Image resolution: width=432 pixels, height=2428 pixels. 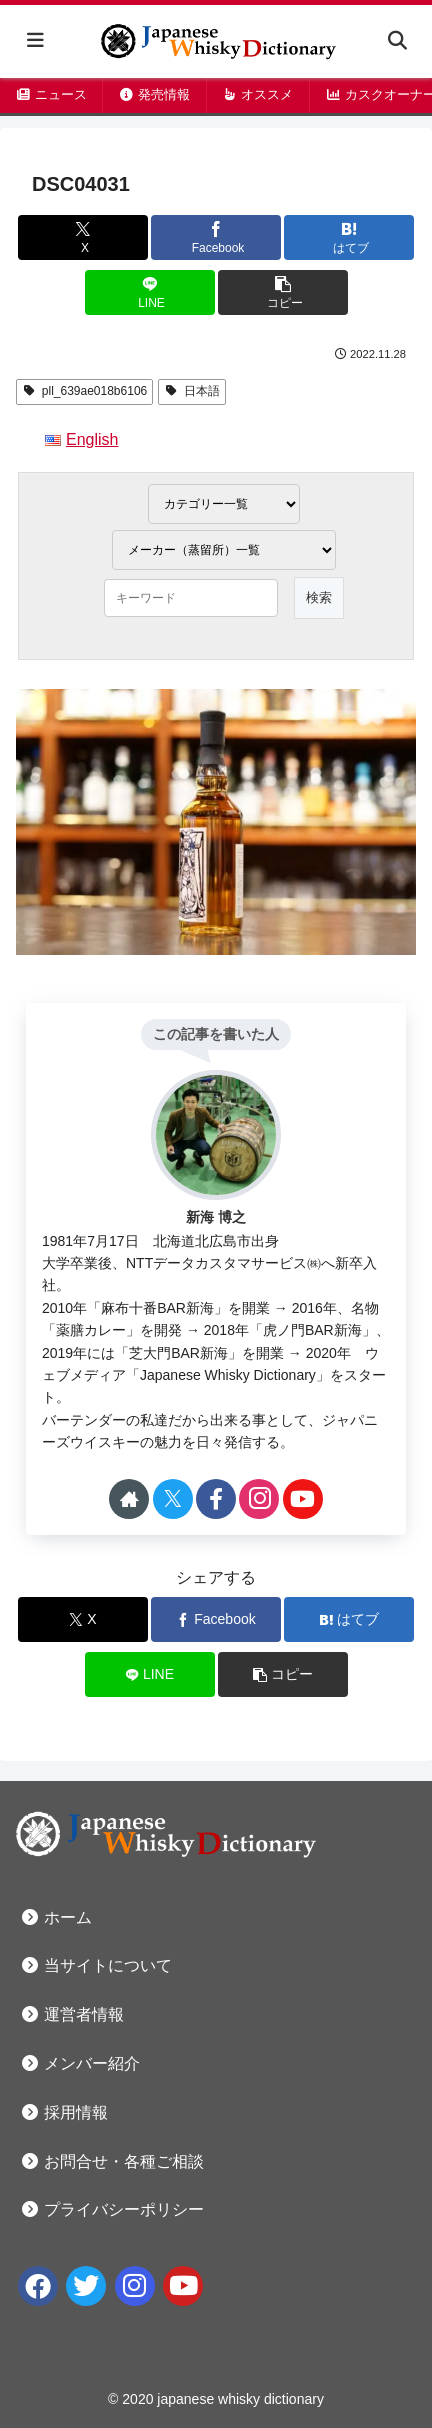 What do you see at coordinates (150, 292) in the screenshot?
I see `[LINEでシェア]` at bounding box center [150, 292].